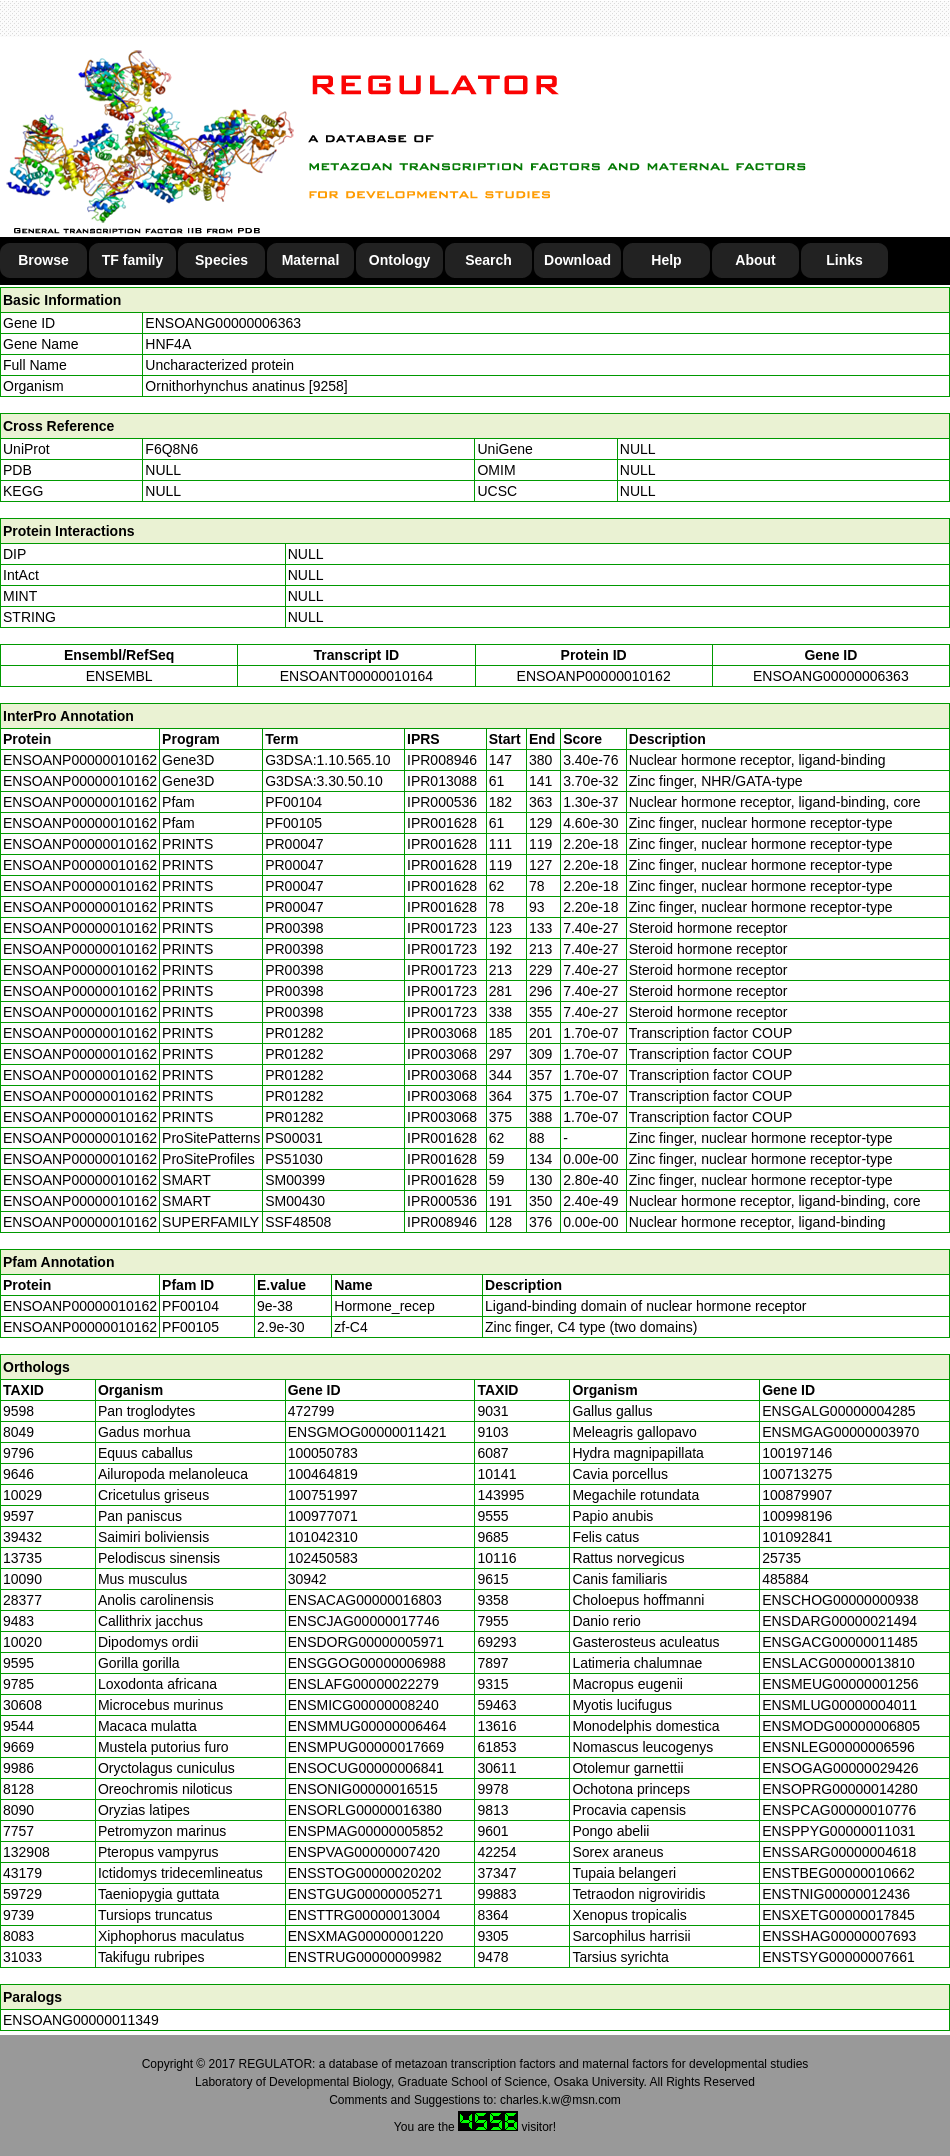  What do you see at coordinates (366, 1936) in the screenshot?
I see `ENSXMAG00000001220` at bounding box center [366, 1936].